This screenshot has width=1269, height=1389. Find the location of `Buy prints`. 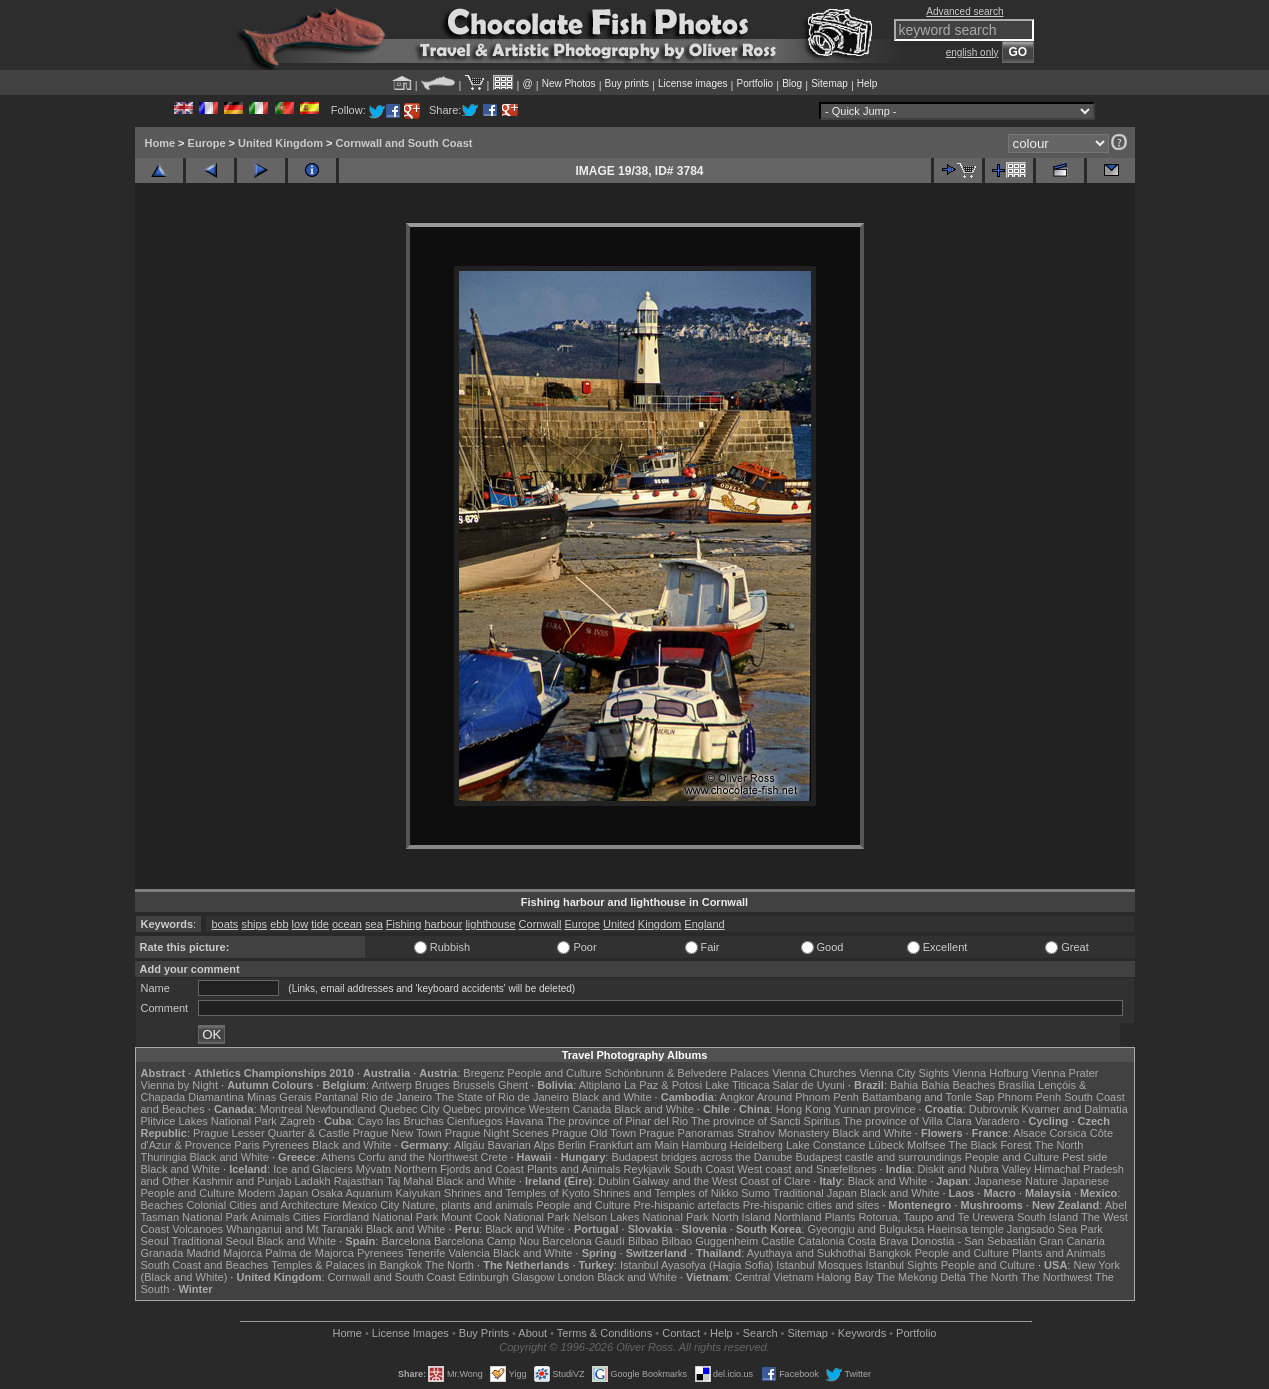

Buy prints is located at coordinates (627, 83).